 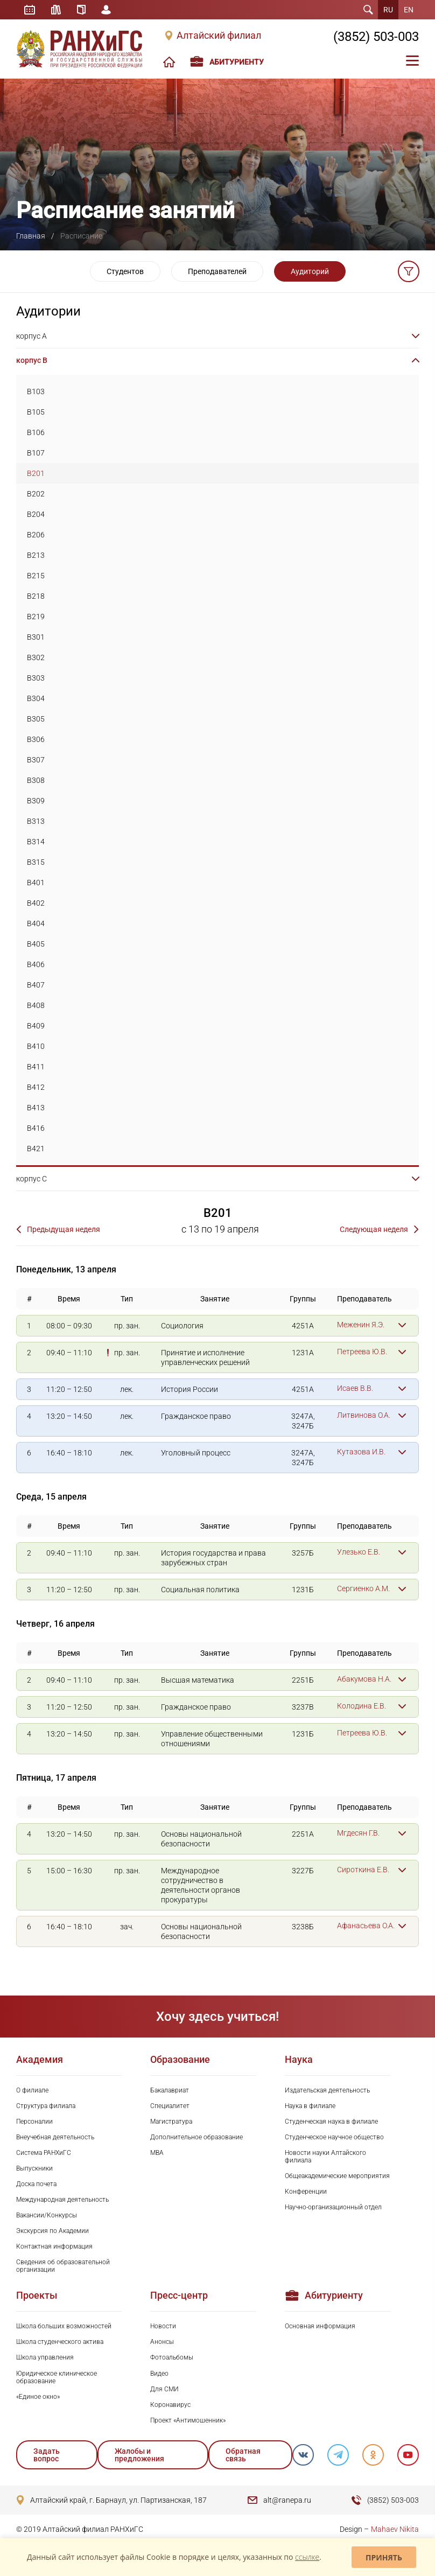 What do you see at coordinates (46, 2455) in the screenshot?
I see `Задать вопрос` at bounding box center [46, 2455].